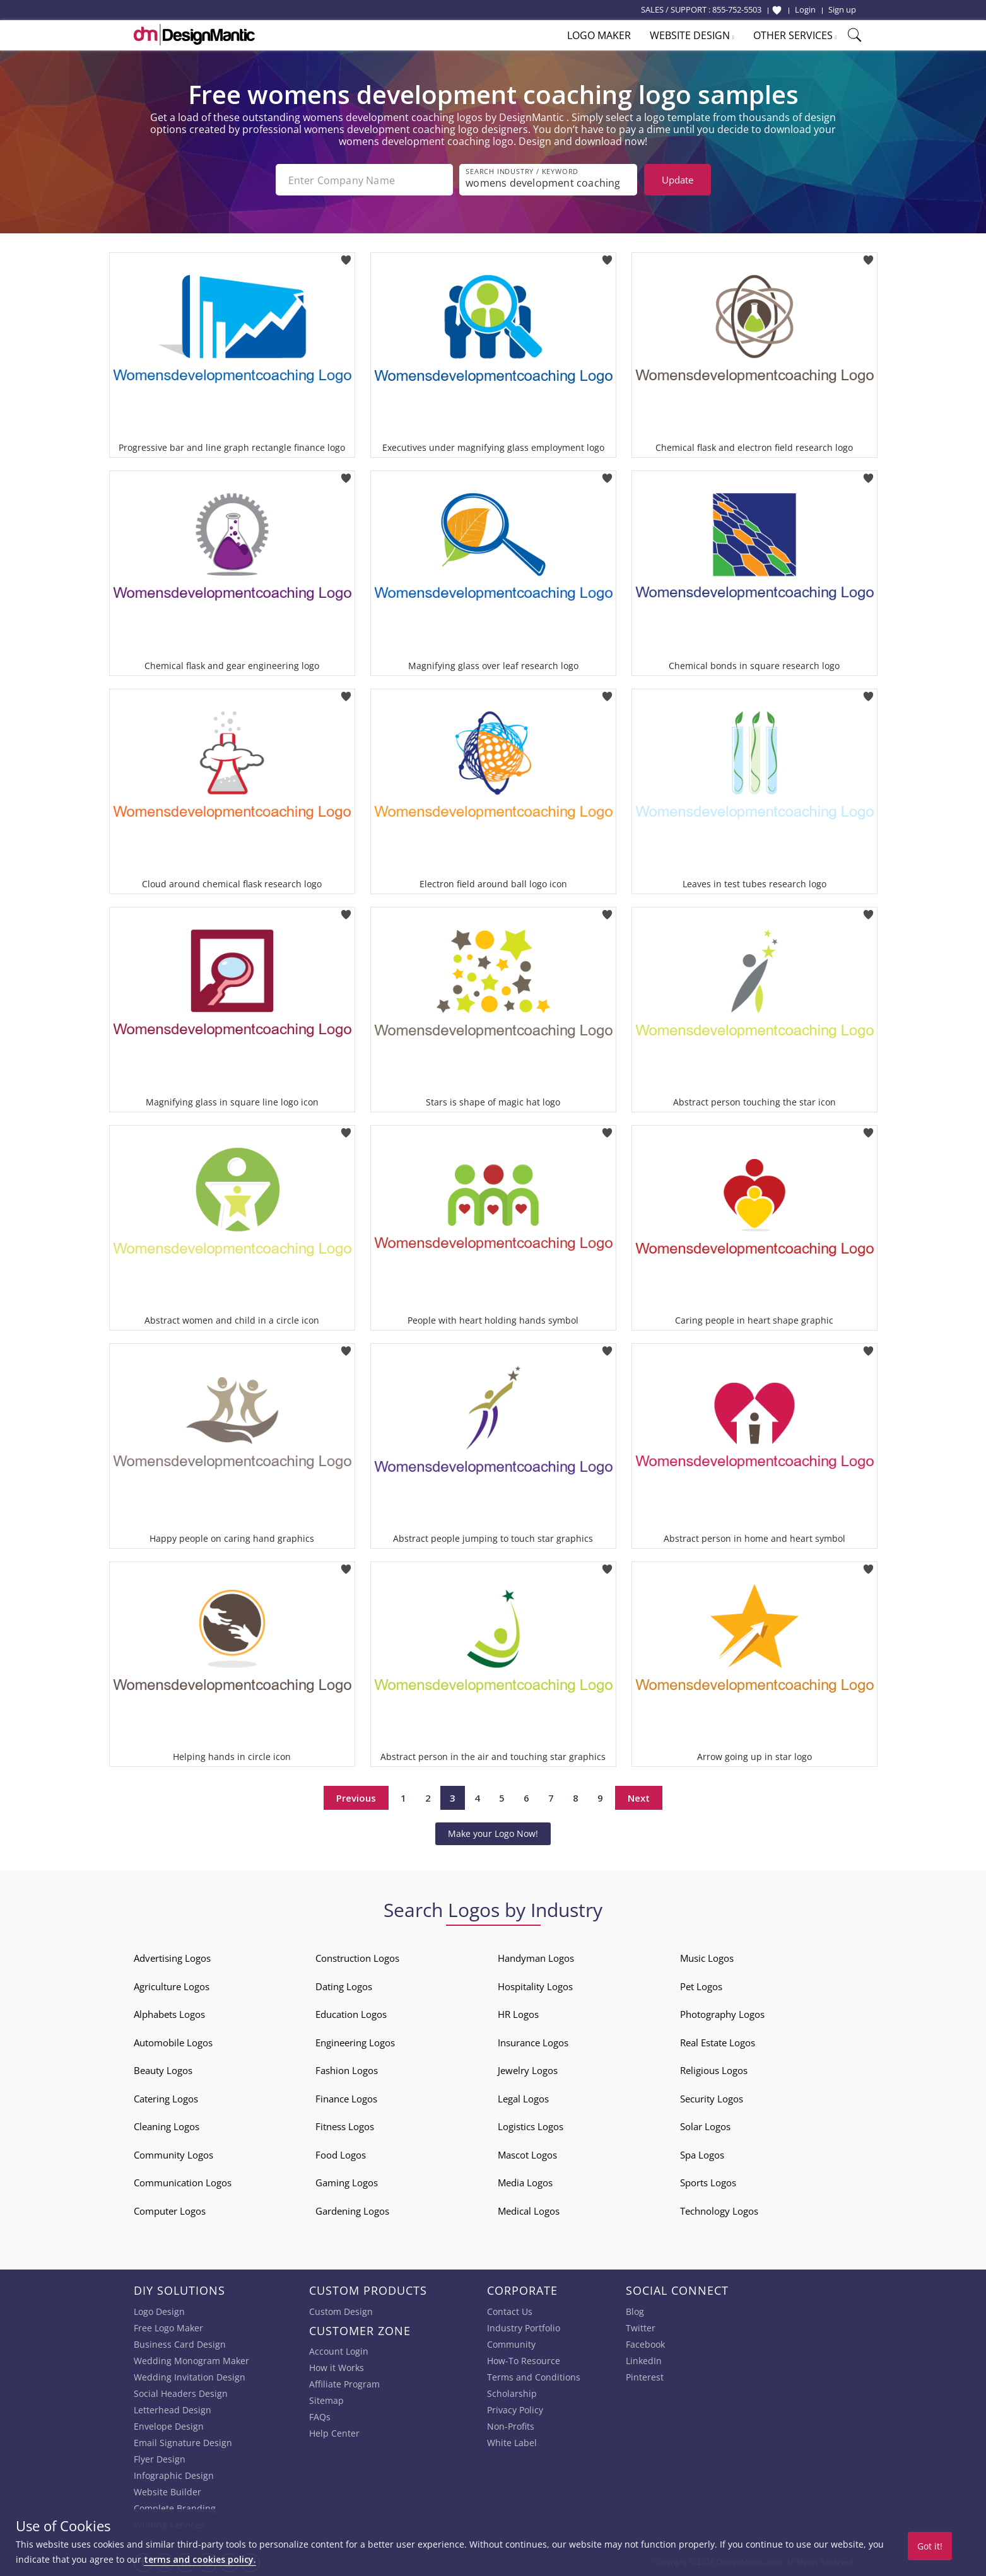 This screenshot has height=2576, width=986. I want to click on Hospitality Logos, so click(535, 1986).